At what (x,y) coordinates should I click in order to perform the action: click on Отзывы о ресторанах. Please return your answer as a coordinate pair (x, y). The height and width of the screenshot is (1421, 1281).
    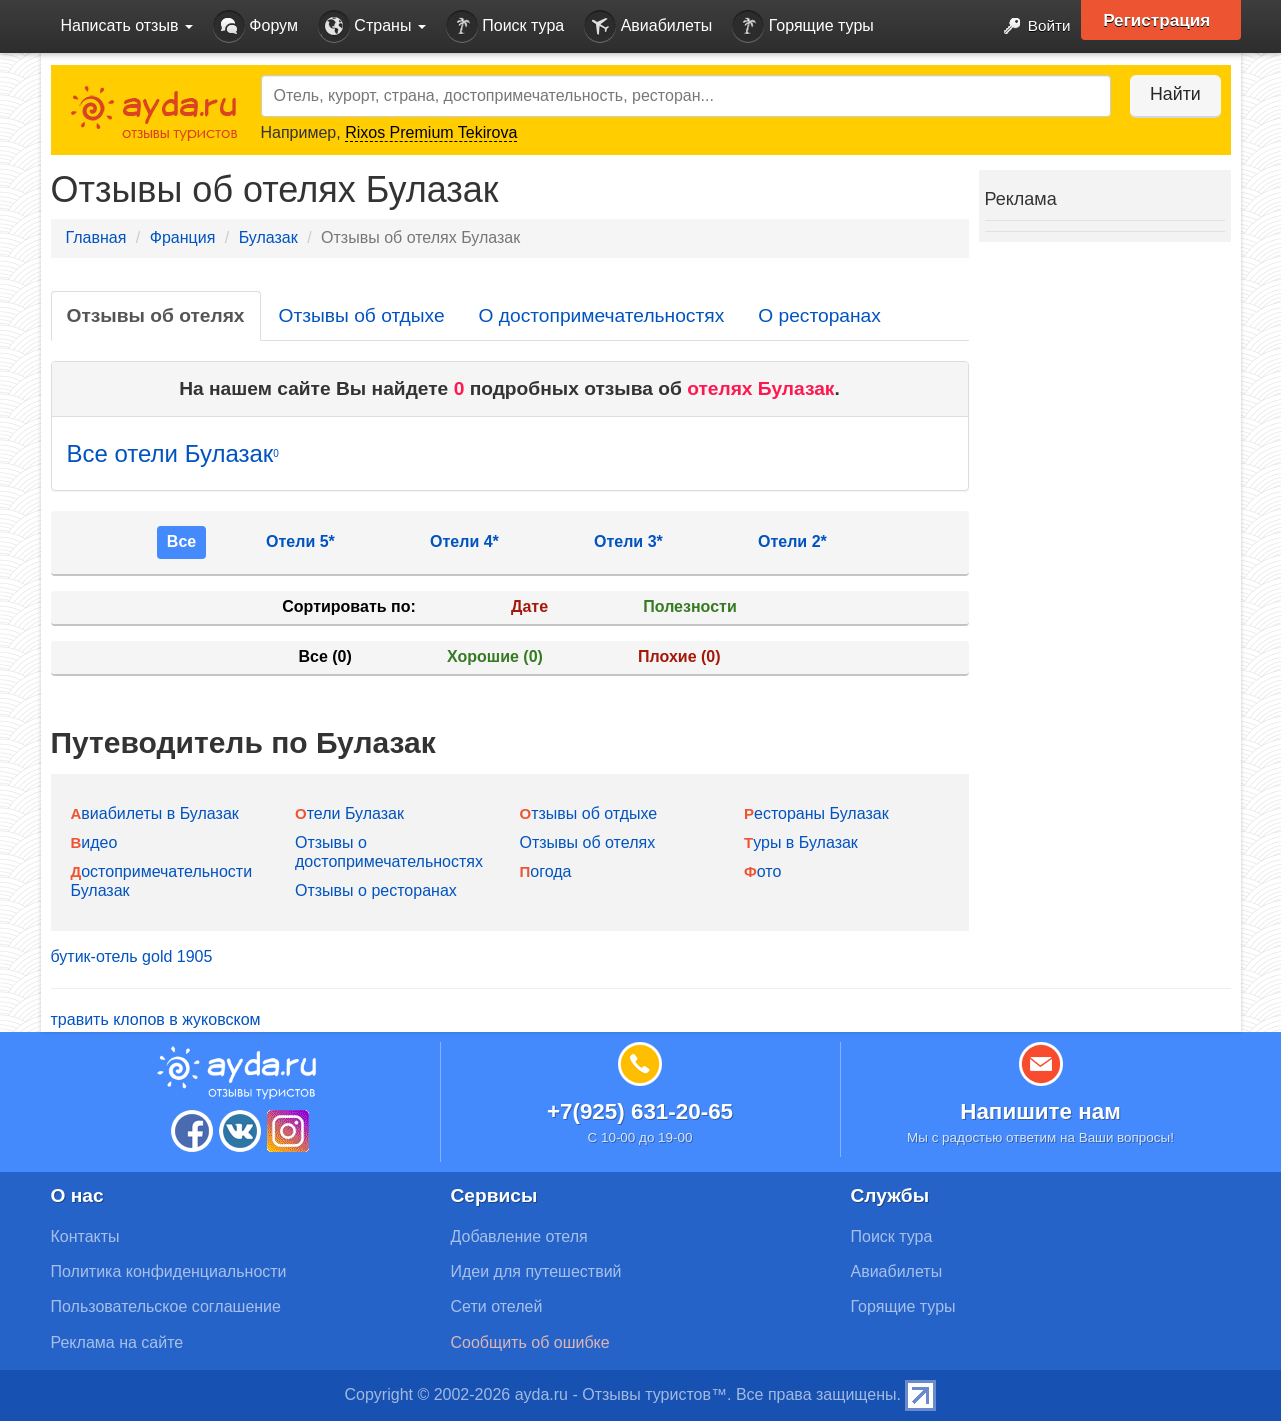
    Looking at the image, I should click on (376, 890).